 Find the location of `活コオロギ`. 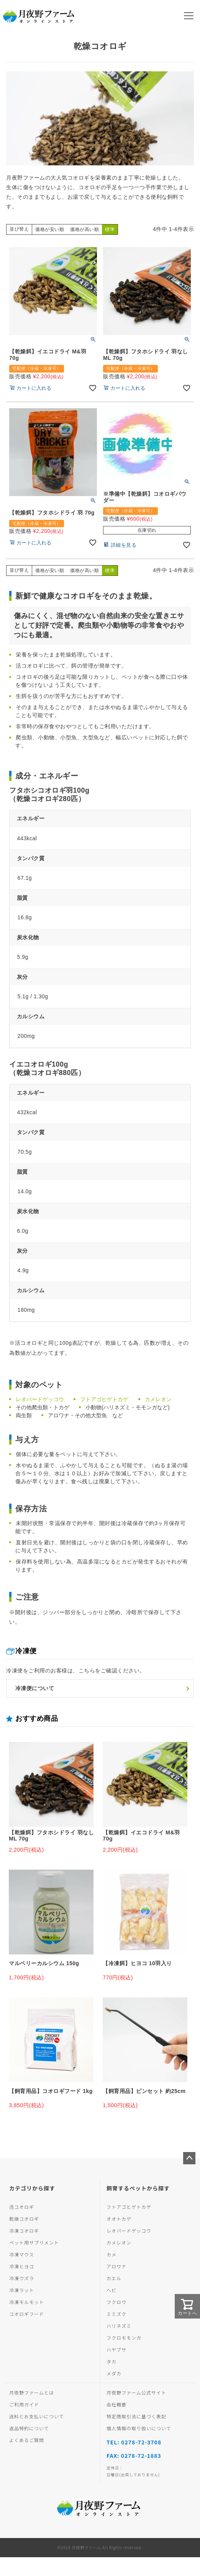

活コオロギ is located at coordinates (21, 2206).